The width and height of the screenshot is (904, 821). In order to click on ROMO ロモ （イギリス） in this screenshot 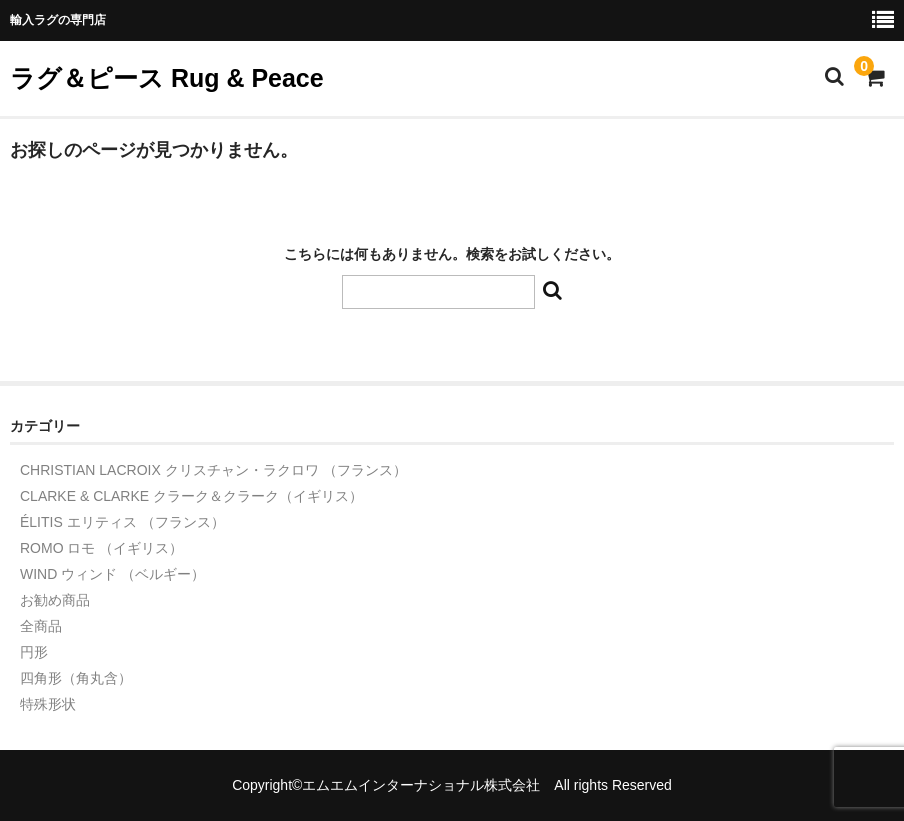, I will do `click(101, 548)`.